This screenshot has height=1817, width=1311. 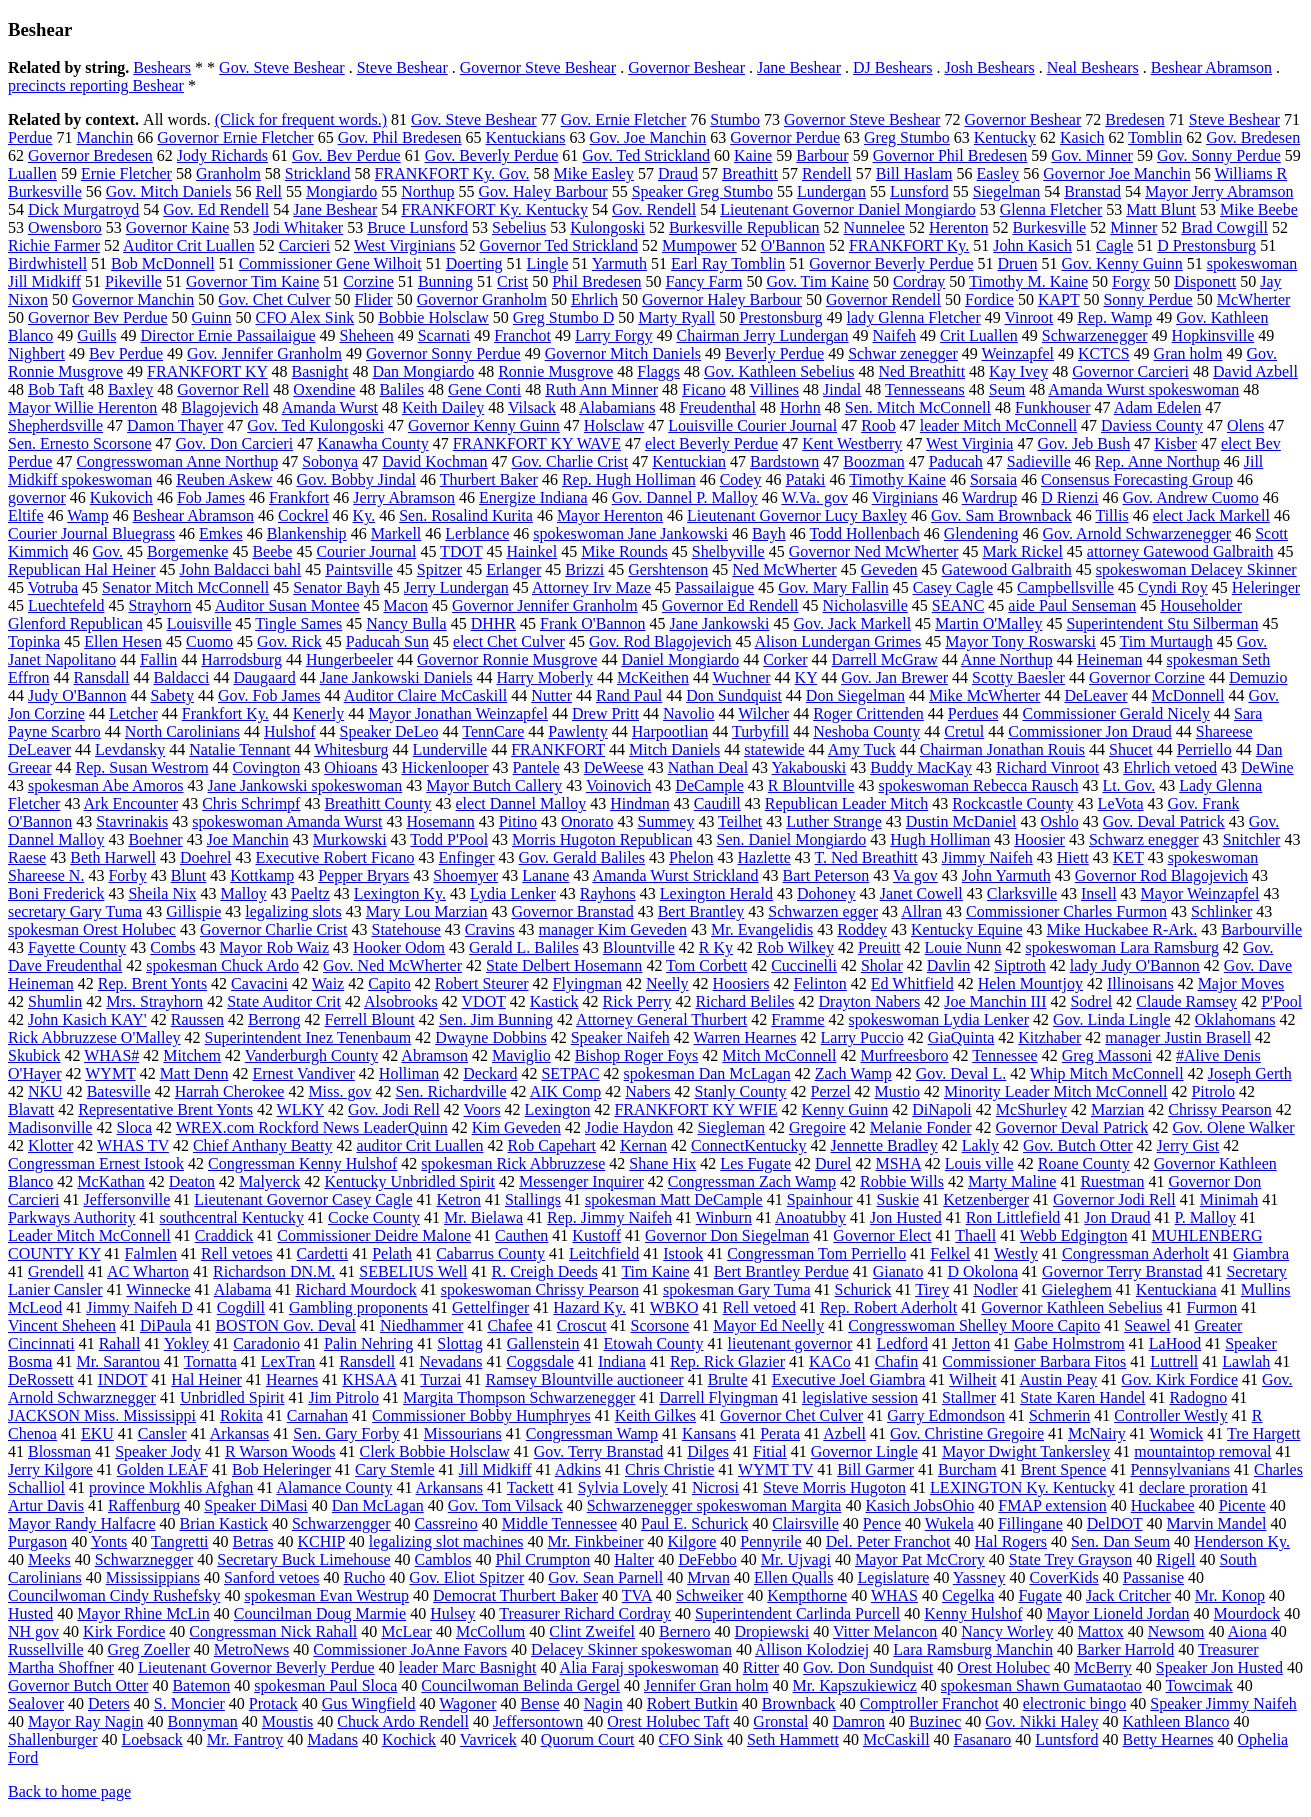 I want to click on Baliles, so click(x=401, y=389).